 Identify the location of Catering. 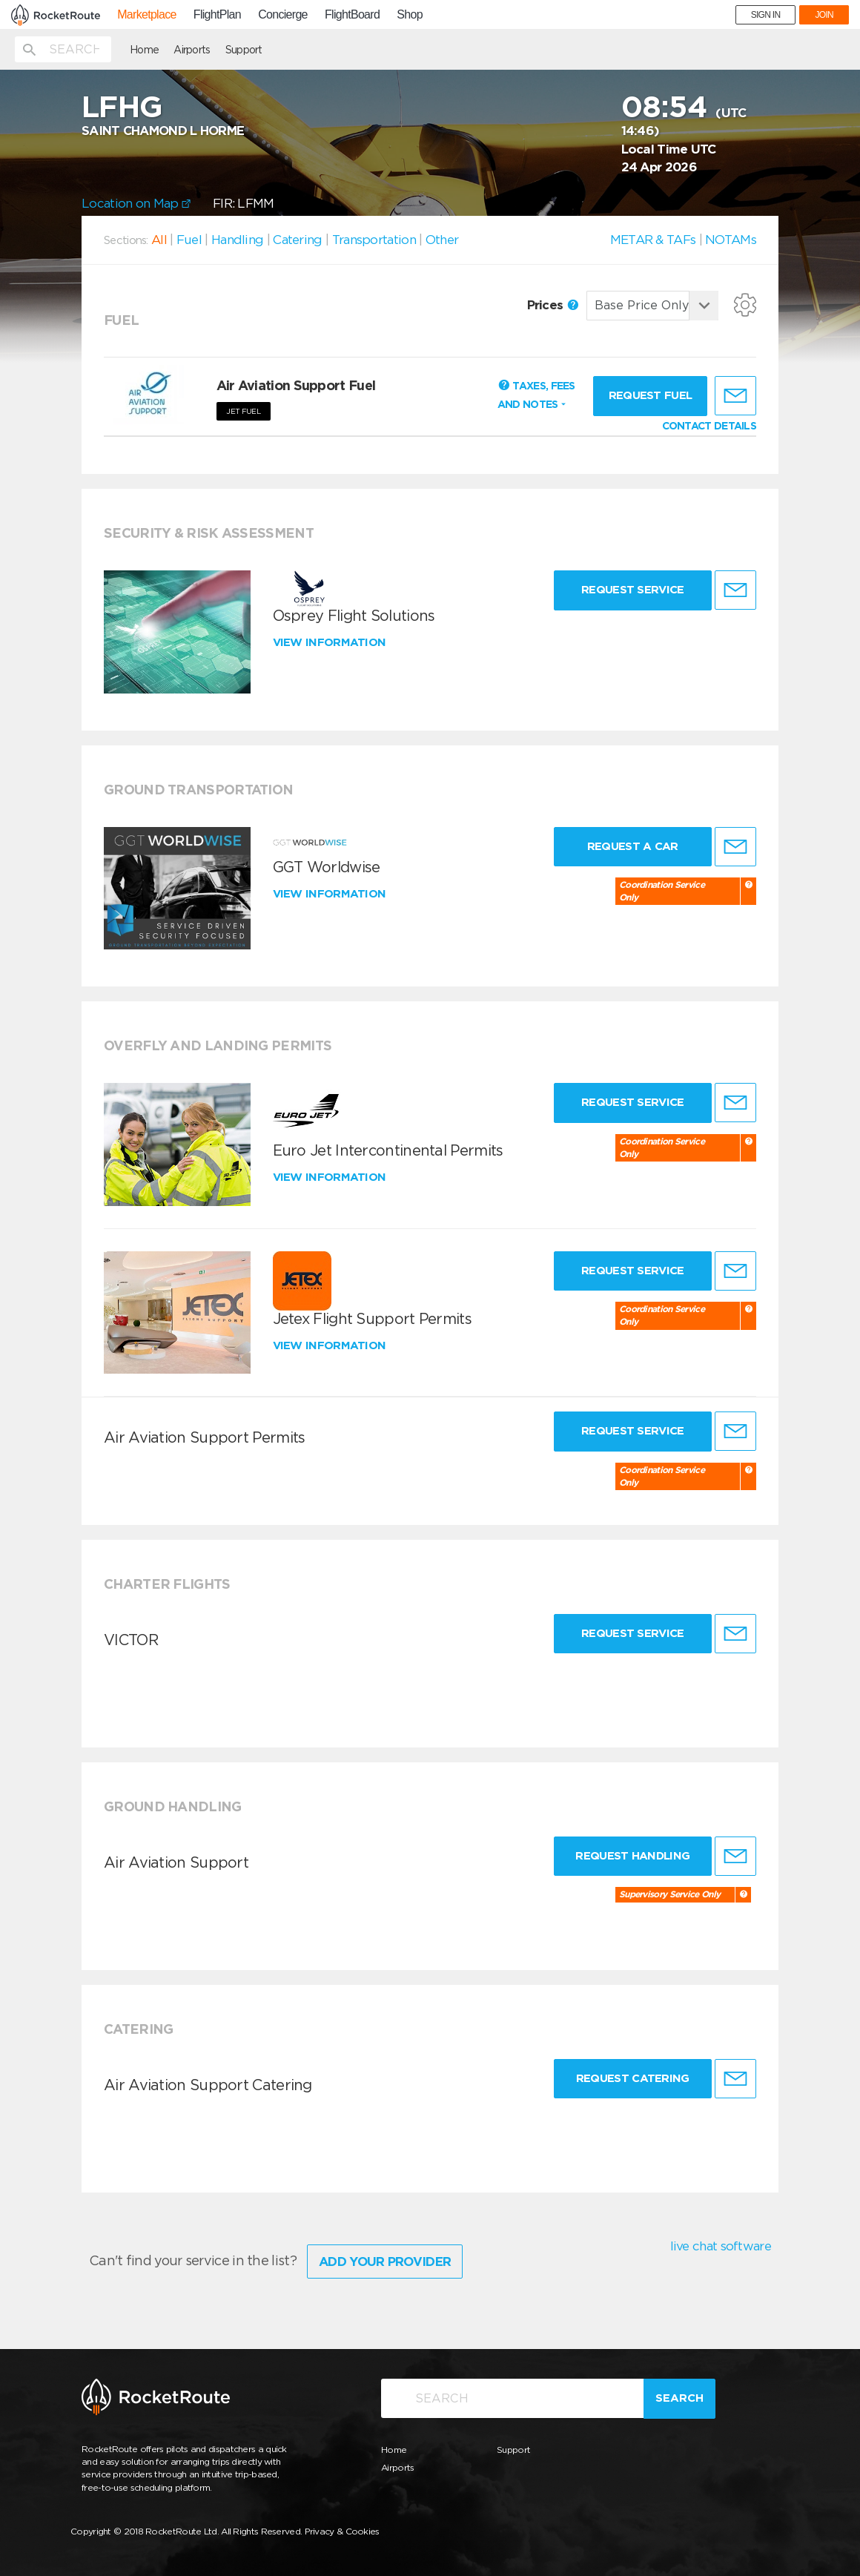
(297, 239).